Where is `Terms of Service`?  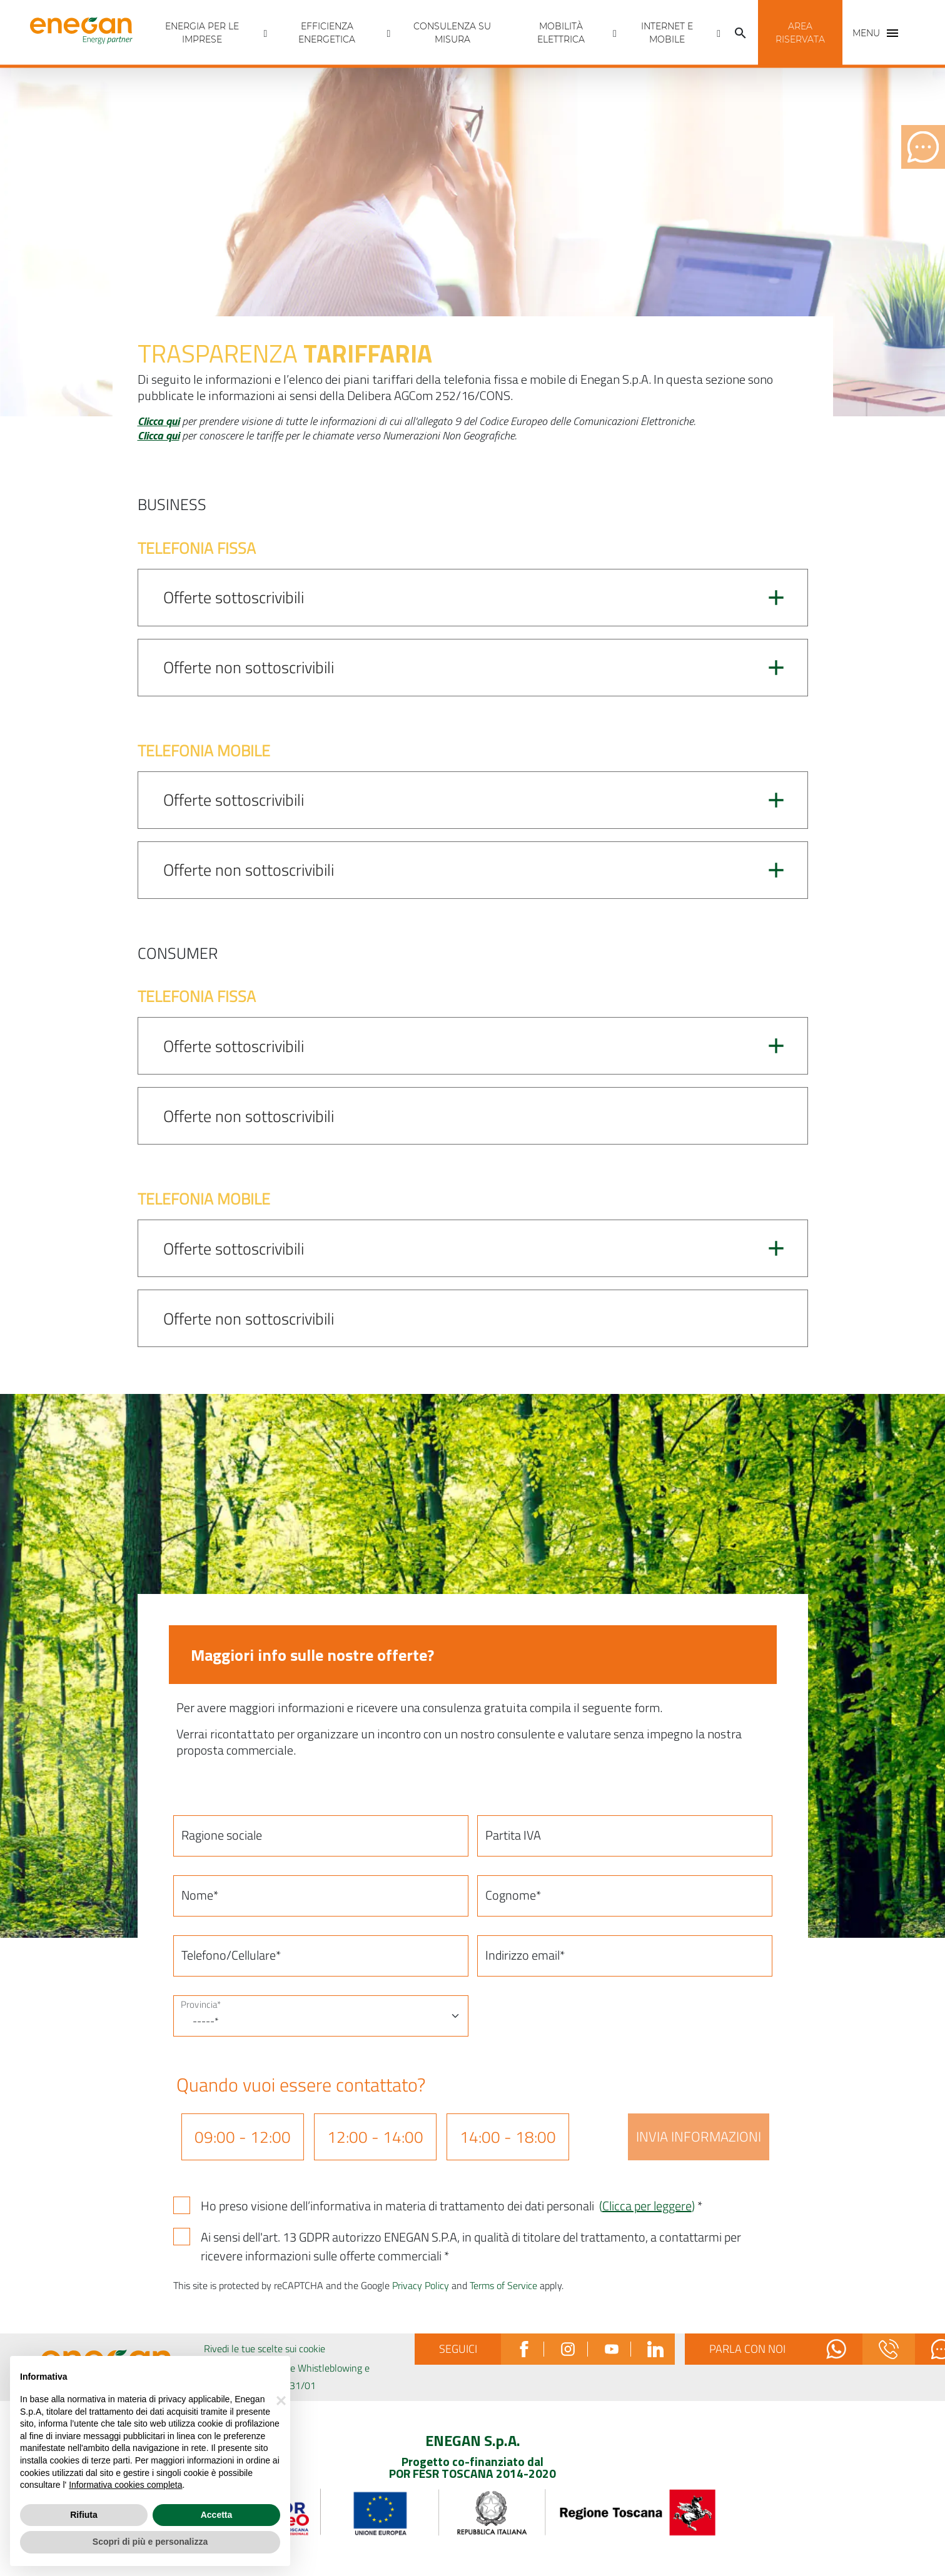
Terms of Service is located at coordinates (503, 2285).